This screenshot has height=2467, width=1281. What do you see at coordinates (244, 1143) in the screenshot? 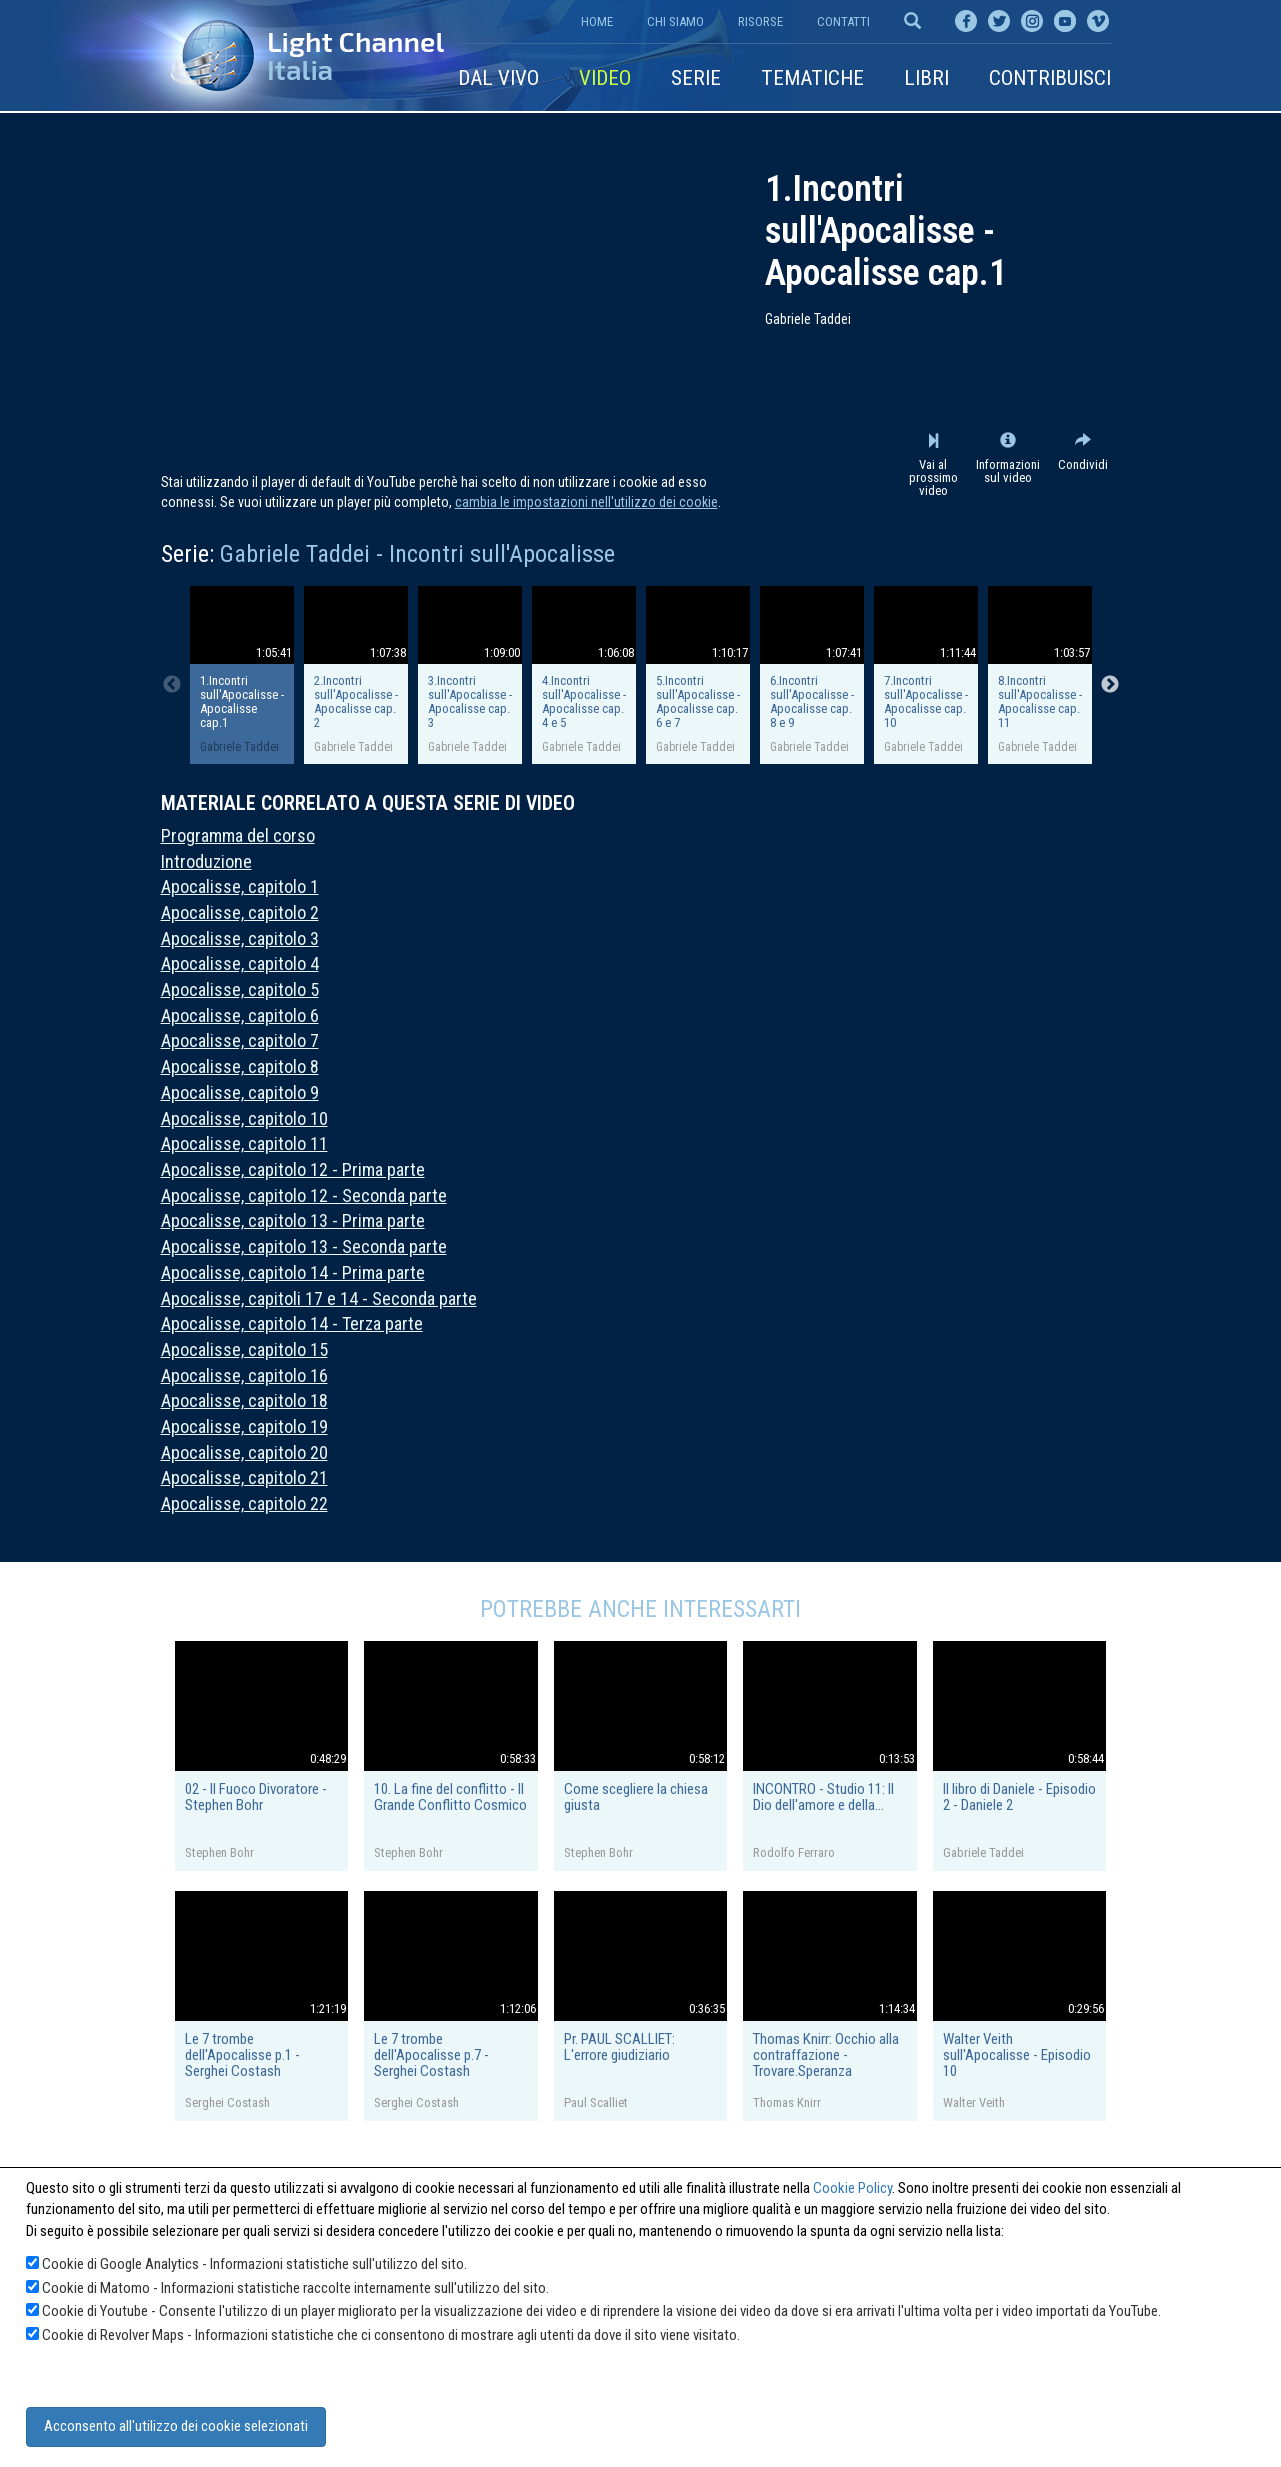
I see `Apocalisse, capitolo 11` at bounding box center [244, 1143].